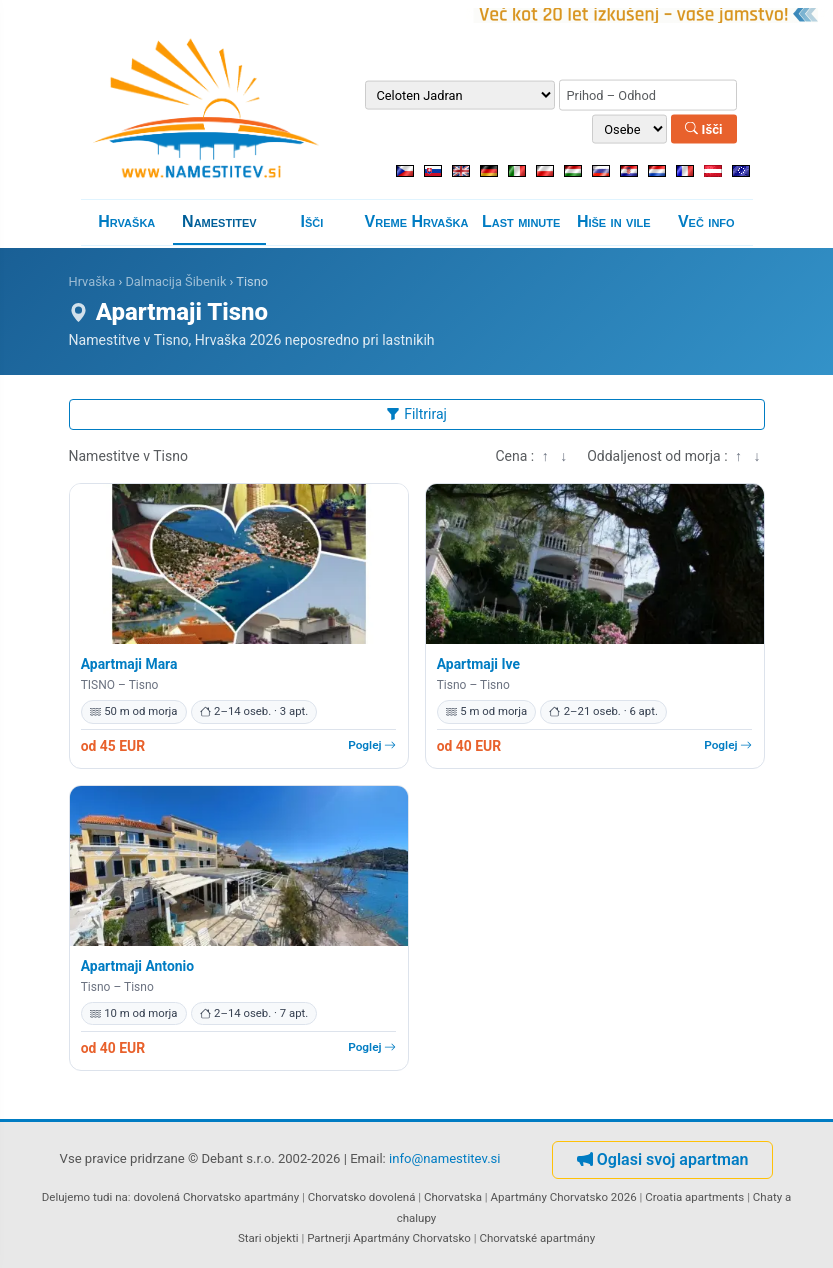  What do you see at coordinates (537, 1238) in the screenshot?
I see `Chorvatské apartmány` at bounding box center [537, 1238].